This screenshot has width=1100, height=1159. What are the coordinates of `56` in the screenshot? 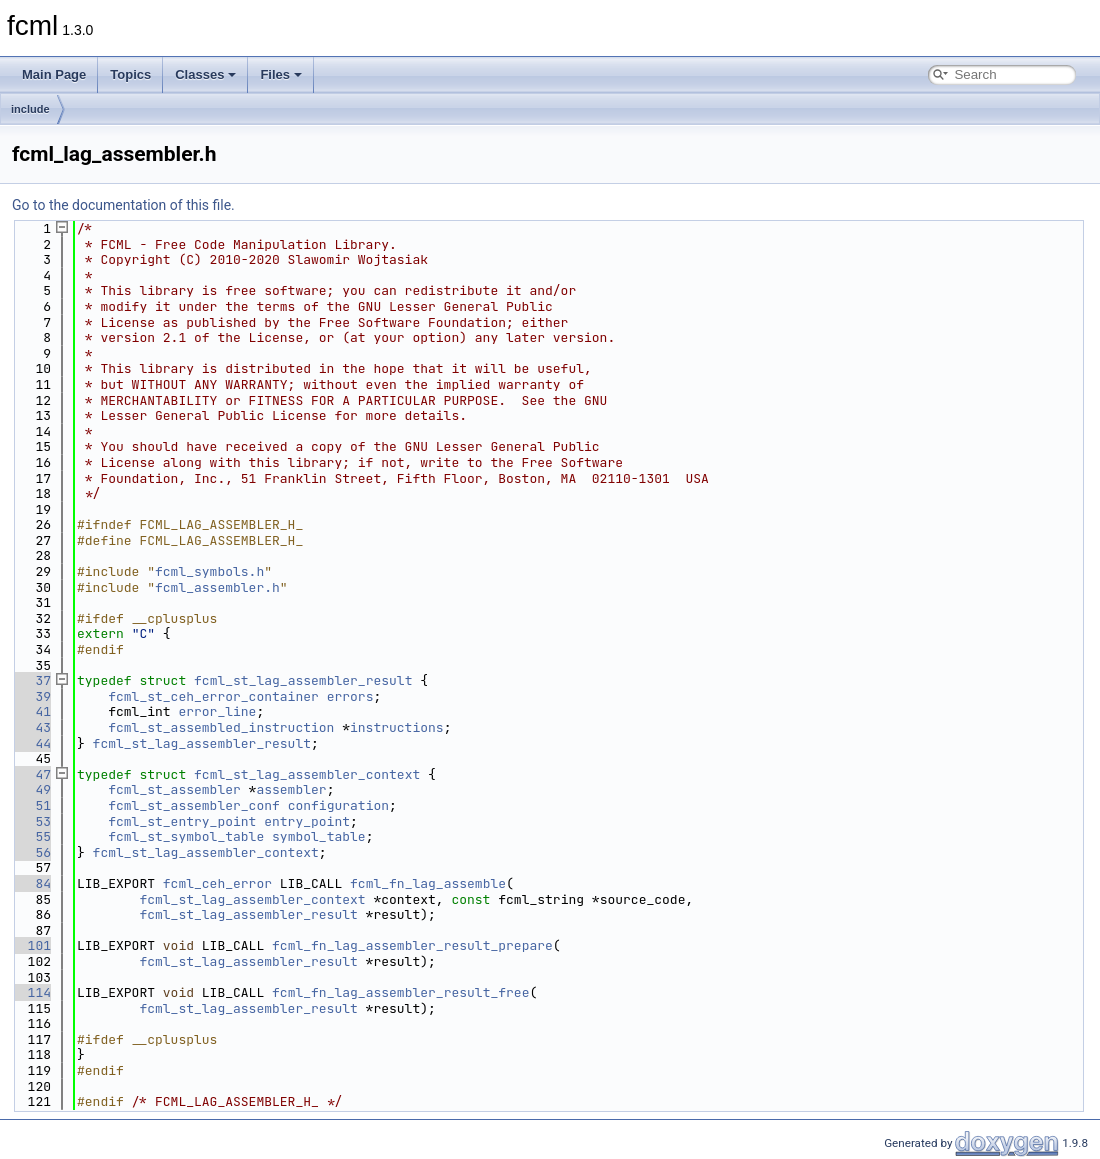 It's located at (31, 852).